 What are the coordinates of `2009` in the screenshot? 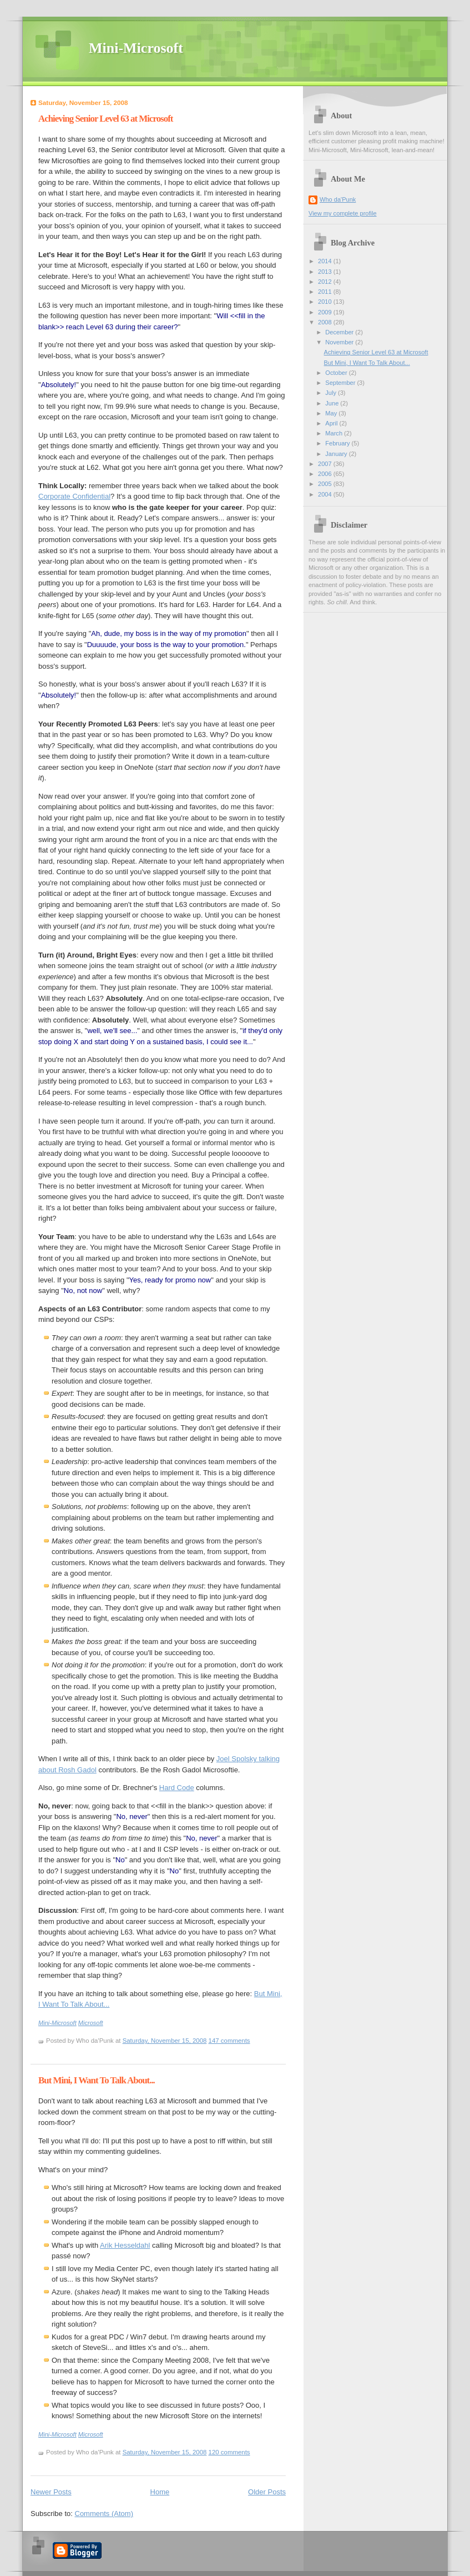 It's located at (325, 312).